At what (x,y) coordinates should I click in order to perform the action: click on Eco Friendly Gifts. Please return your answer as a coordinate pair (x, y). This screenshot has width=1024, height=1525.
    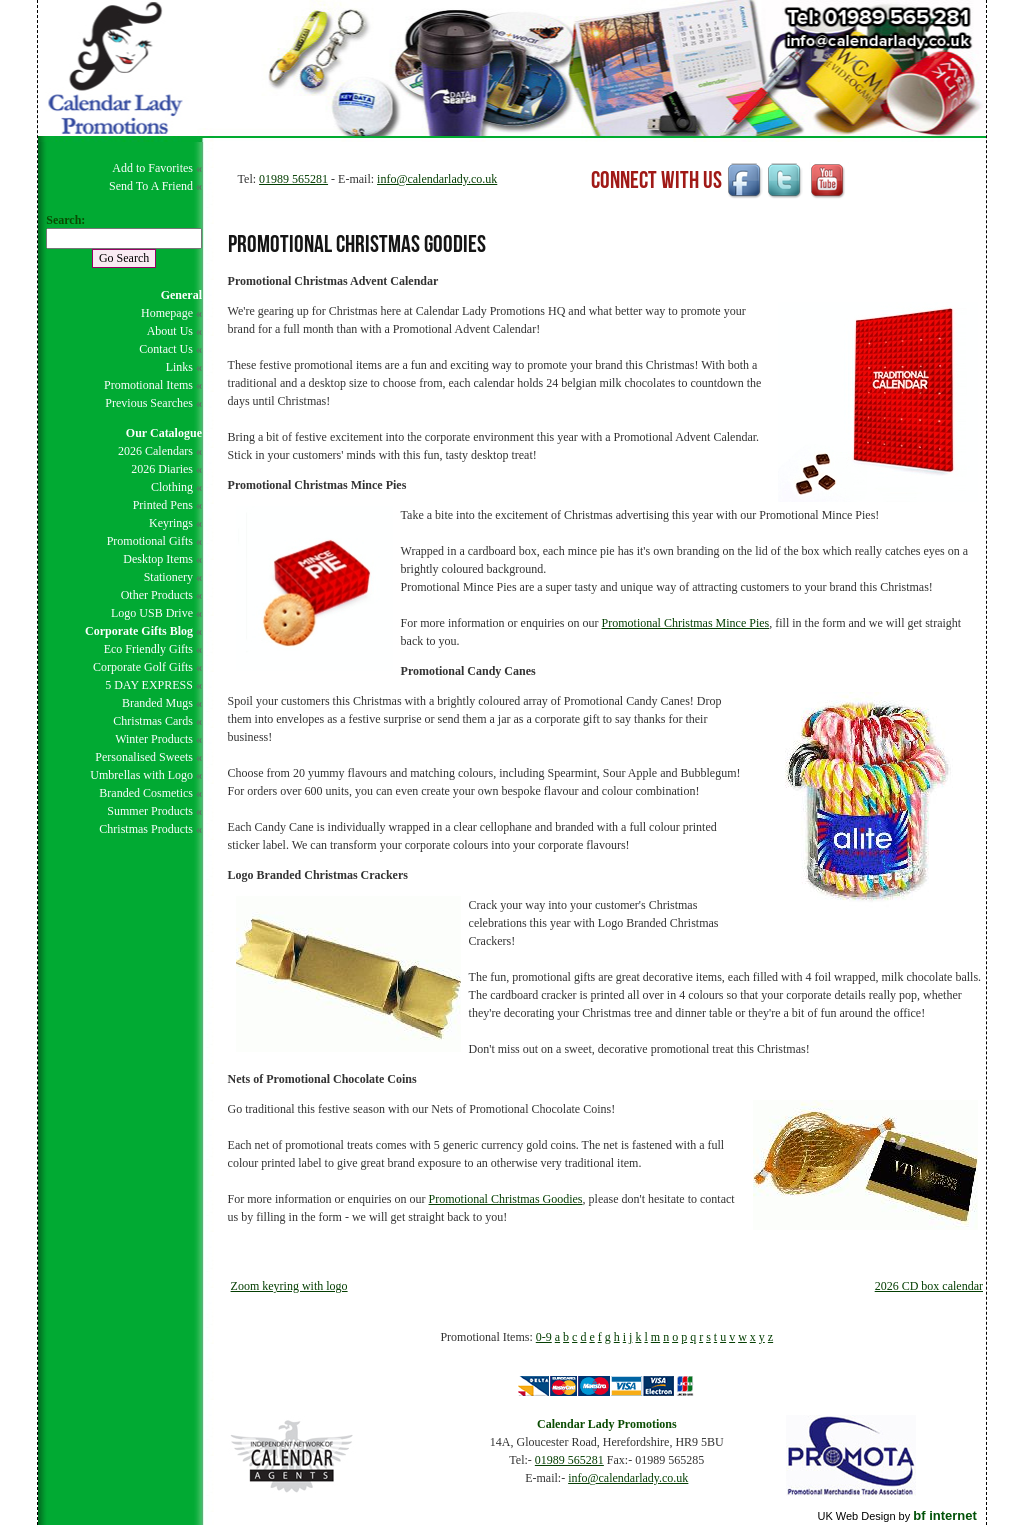
    Looking at the image, I should click on (148, 649).